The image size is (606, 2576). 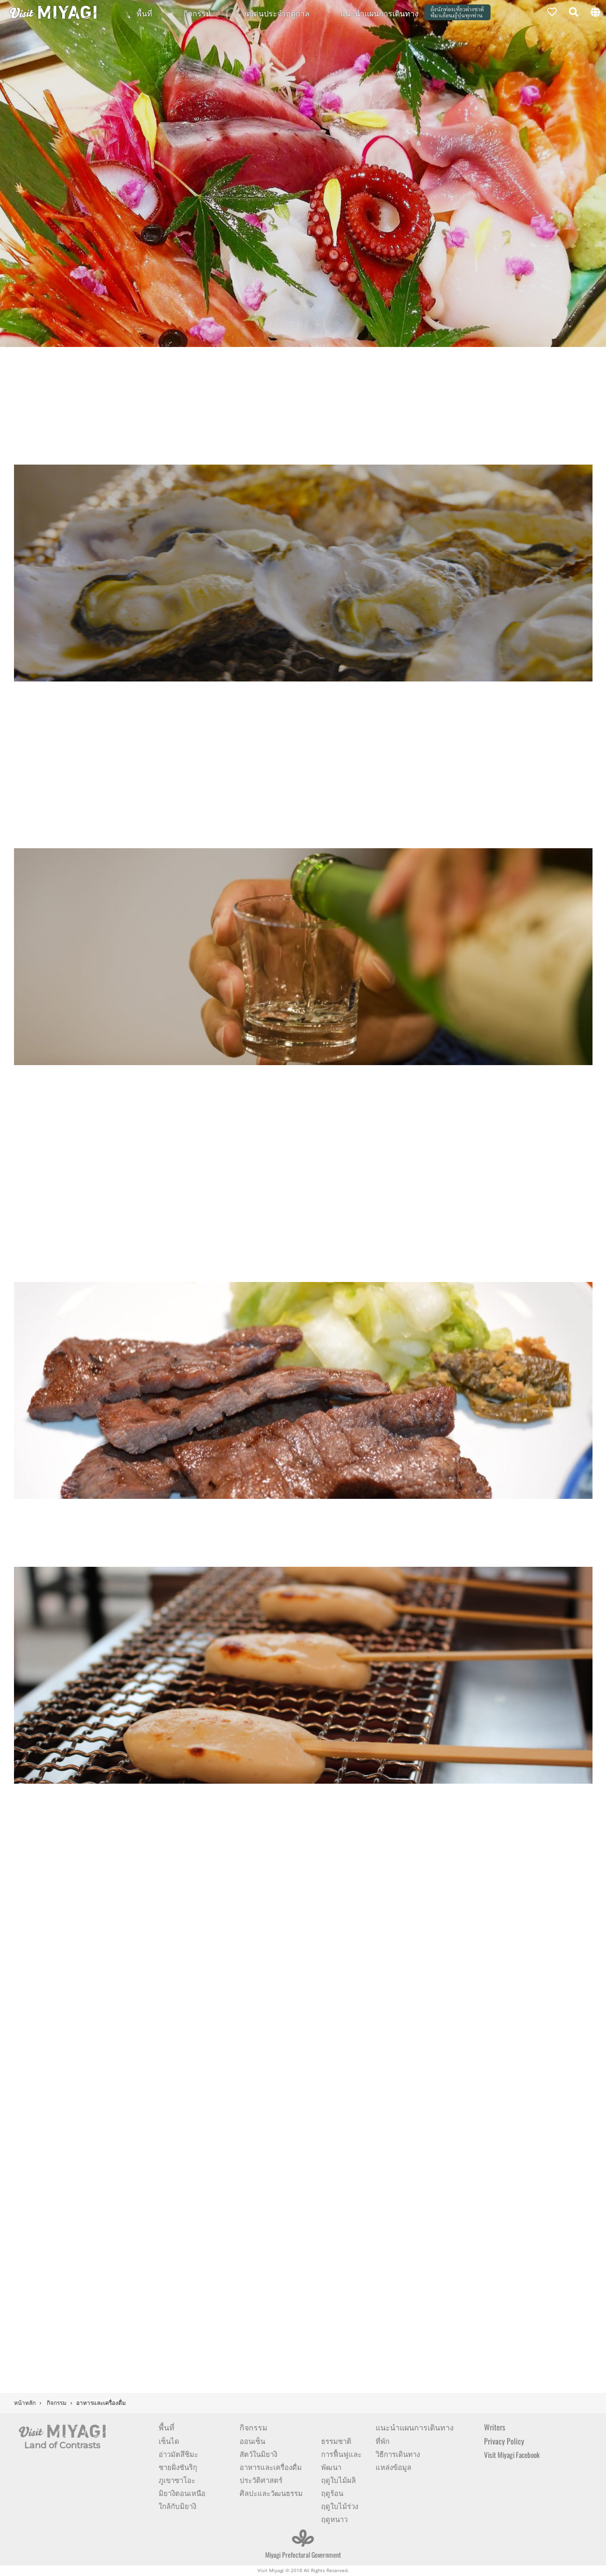 I want to click on วิธีการเดินทาง, so click(x=398, y=2453).